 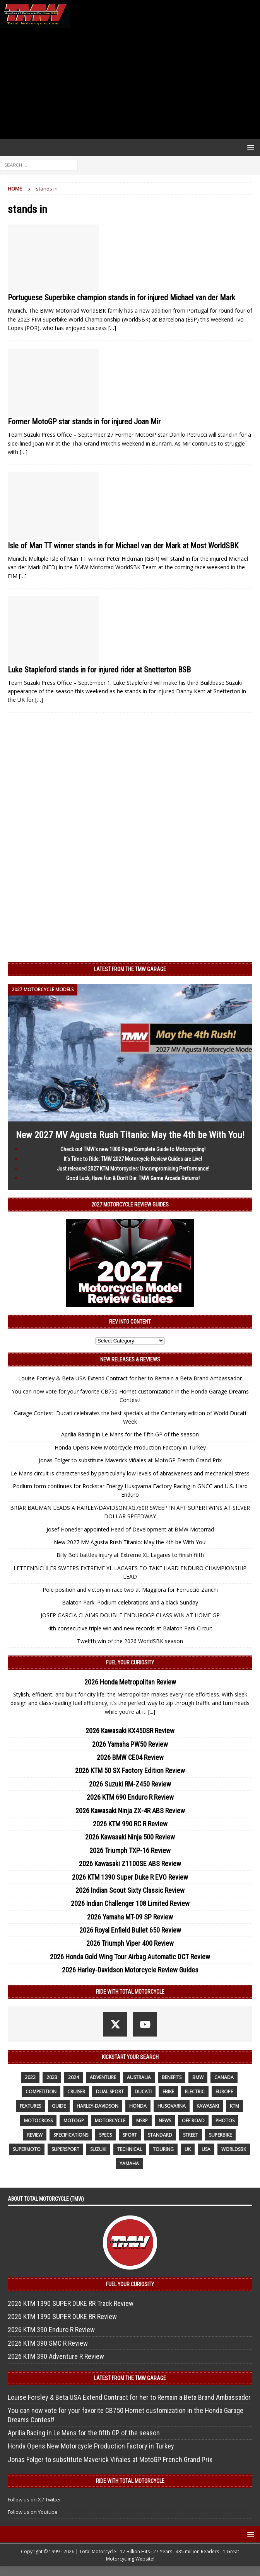 I want to click on 2026 Honda Metropolitan Review, so click(x=130, y=1682).